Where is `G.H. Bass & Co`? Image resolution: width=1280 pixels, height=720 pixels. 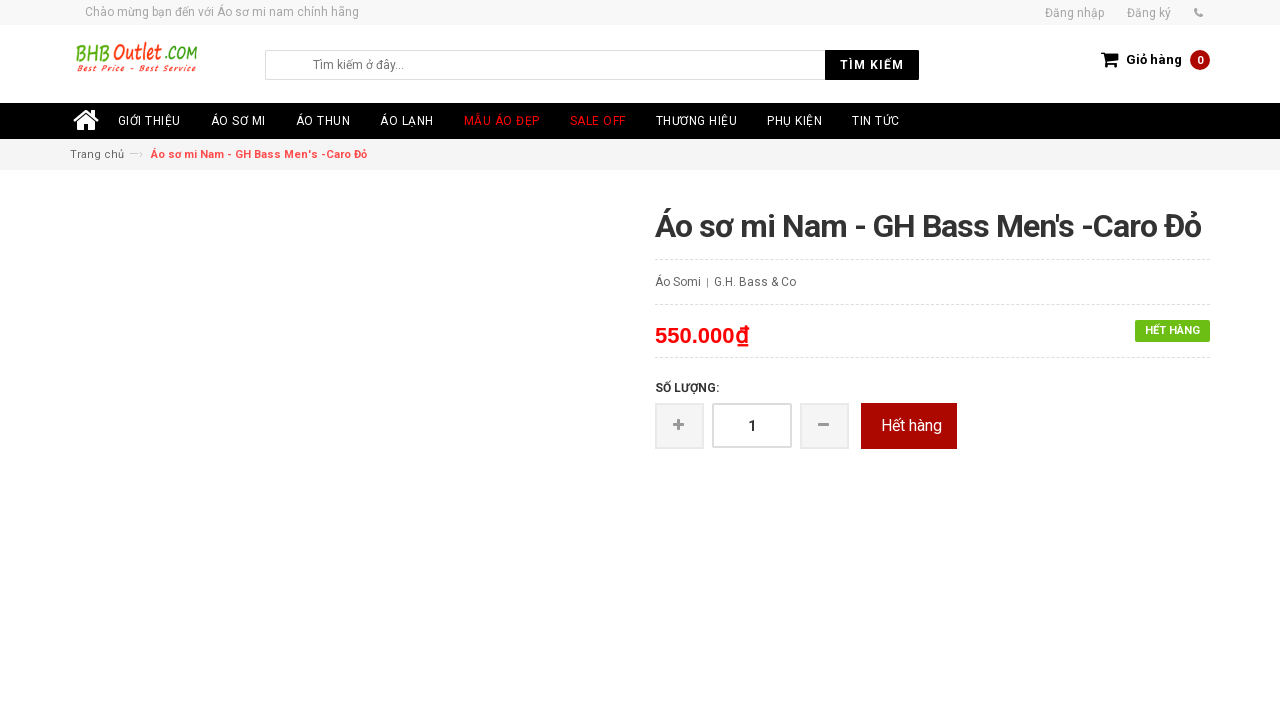
G.H. Bass & Co is located at coordinates (755, 282).